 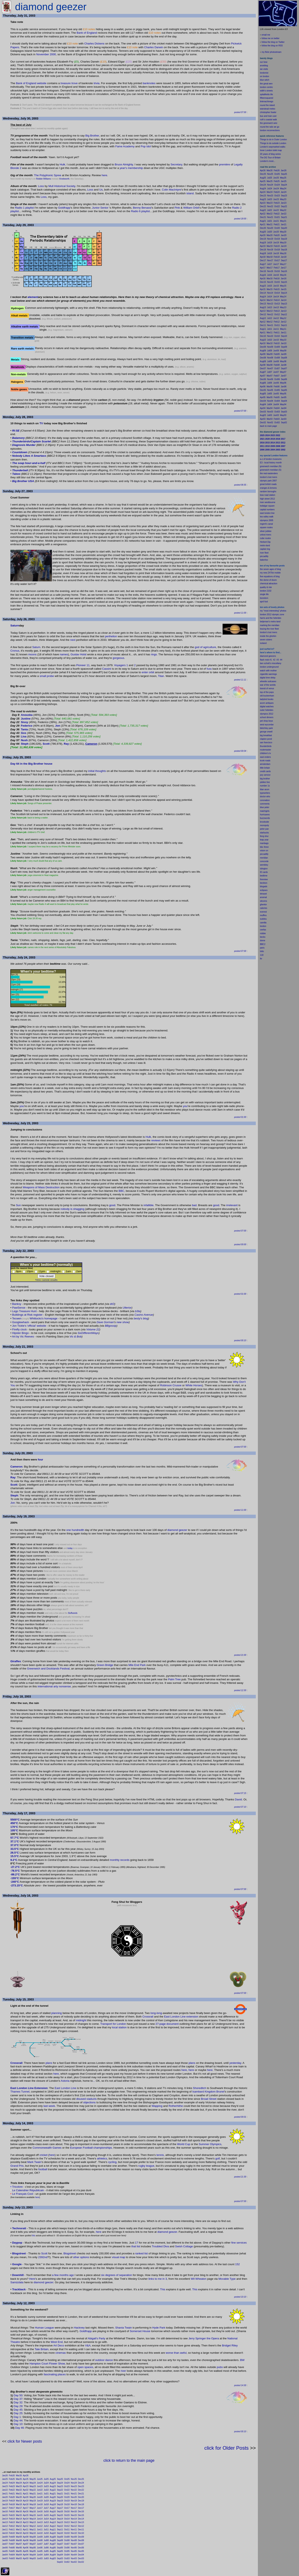 I want to click on Jan06, so click(x=5, y=2547).